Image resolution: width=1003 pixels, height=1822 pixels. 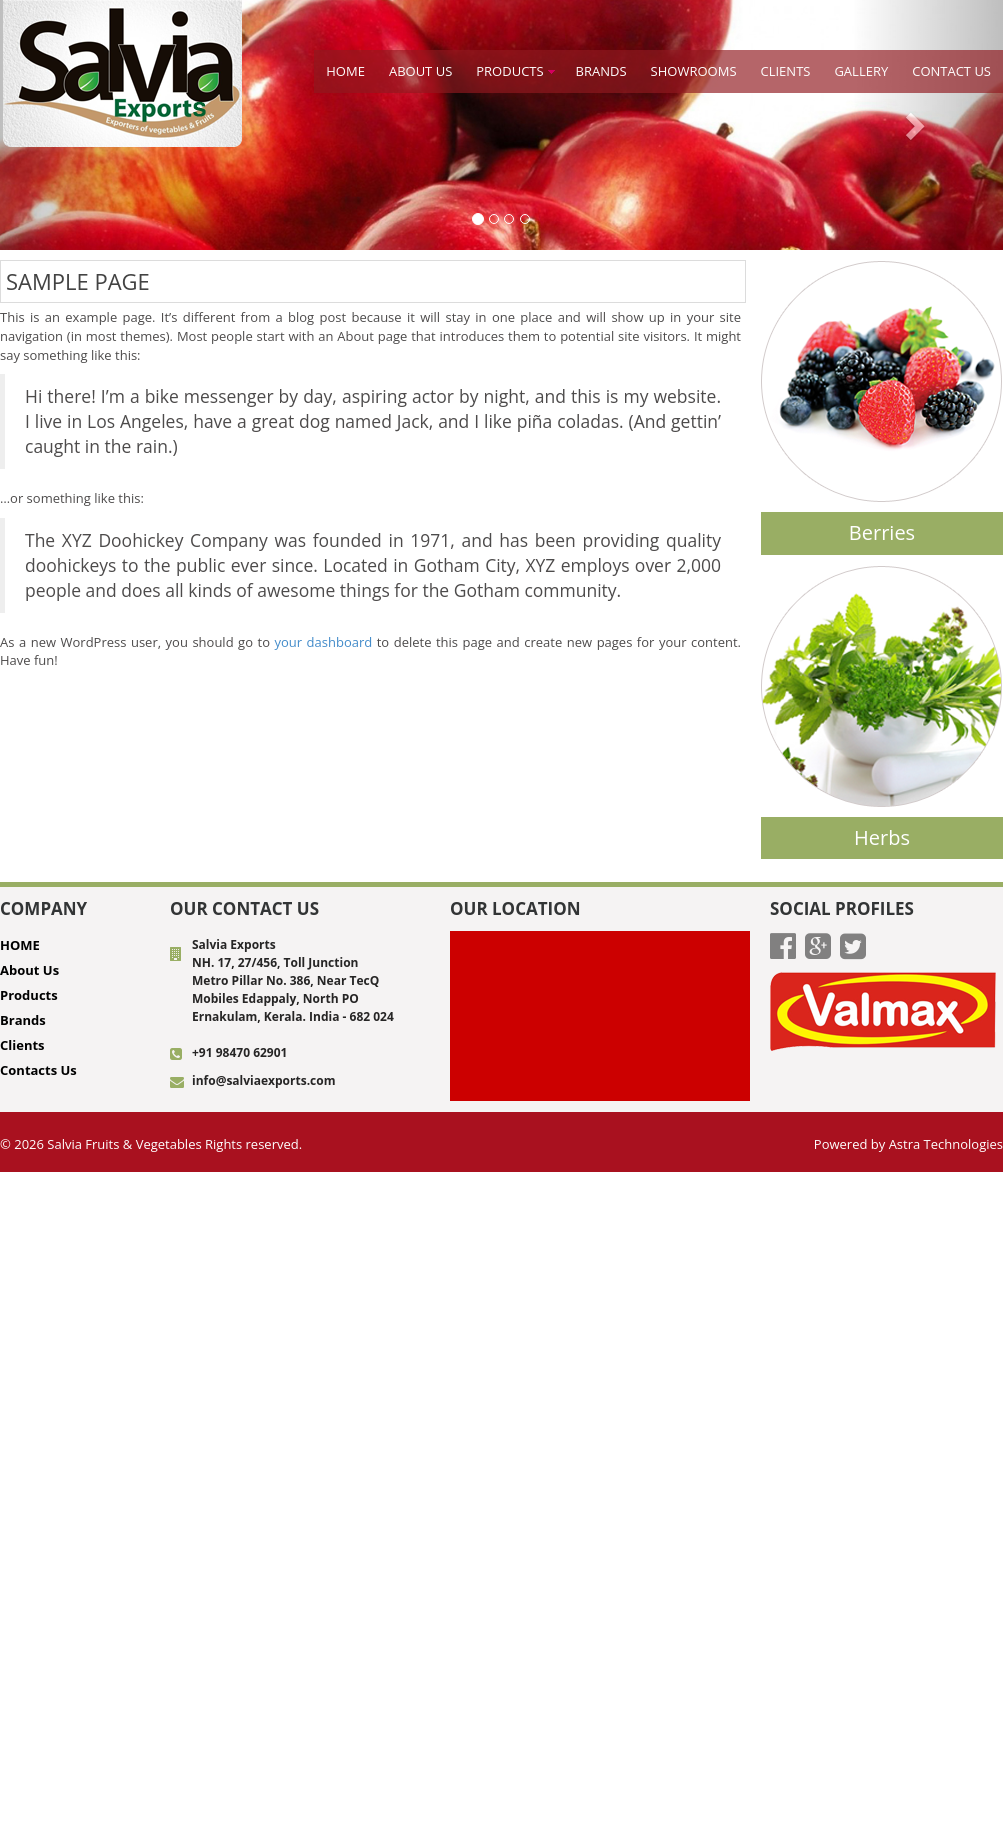 I want to click on HOME, so click(x=345, y=71).